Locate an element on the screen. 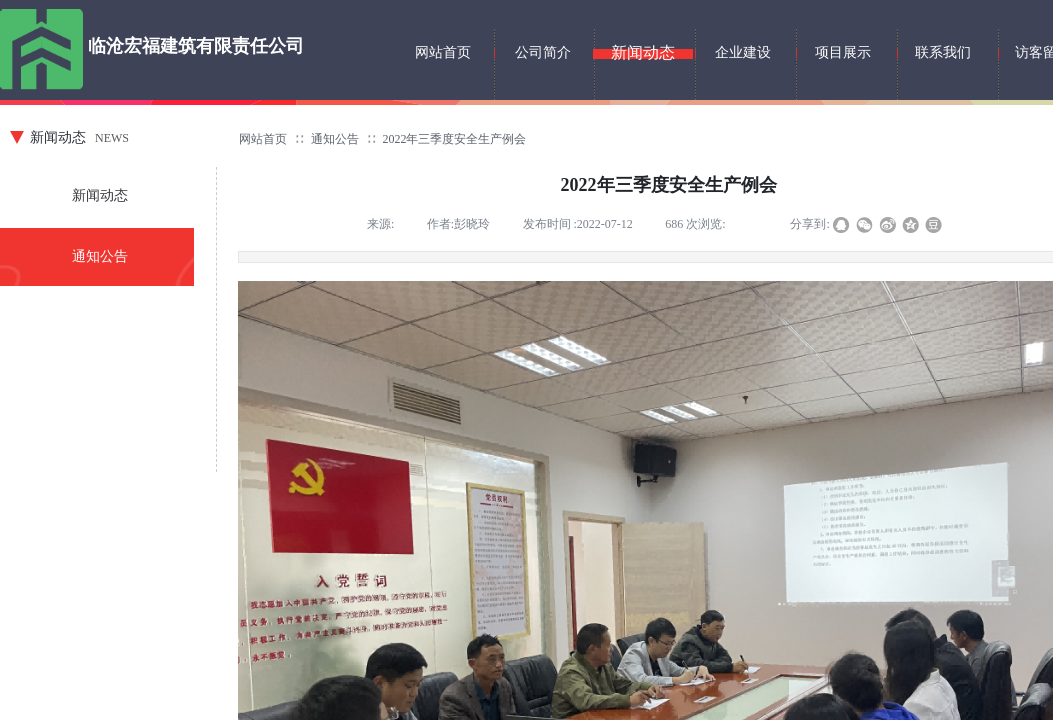  通知公告 is located at coordinates (335, 139).